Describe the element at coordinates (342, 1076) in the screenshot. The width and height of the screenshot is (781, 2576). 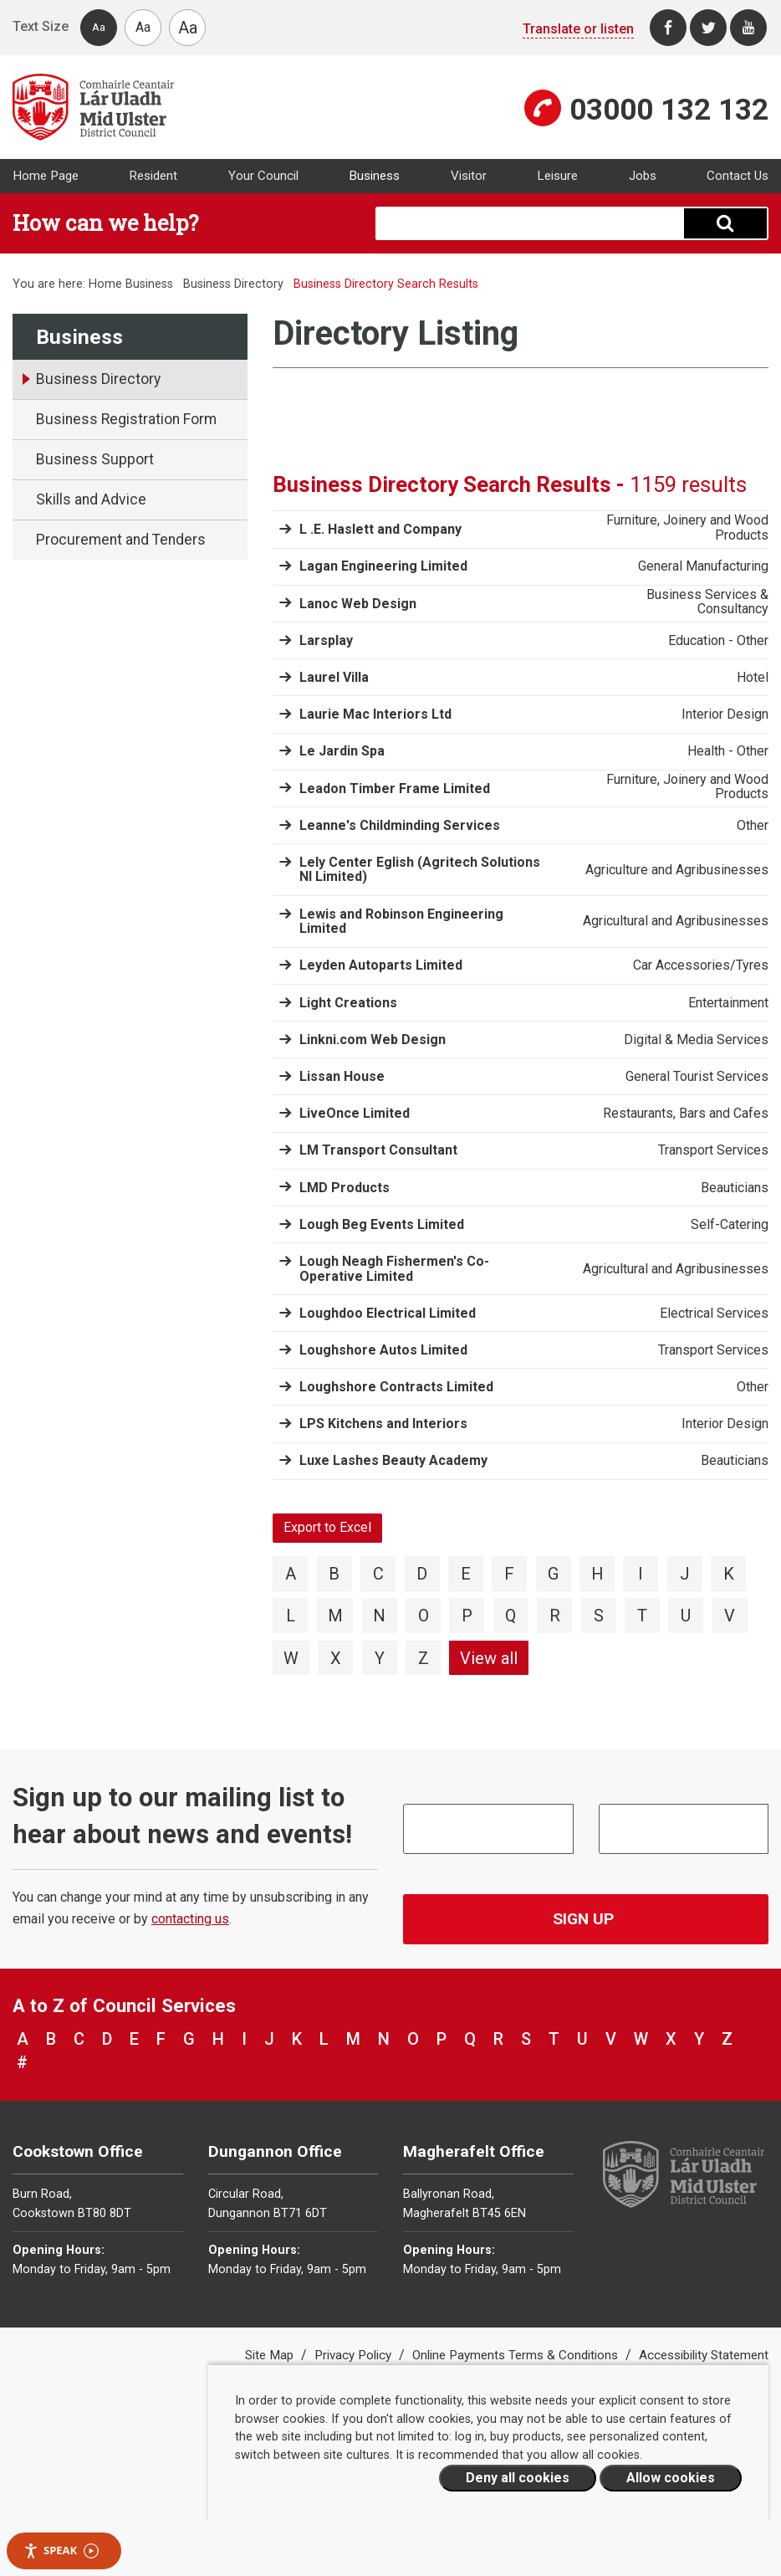
I see `Lissan House` at that location.